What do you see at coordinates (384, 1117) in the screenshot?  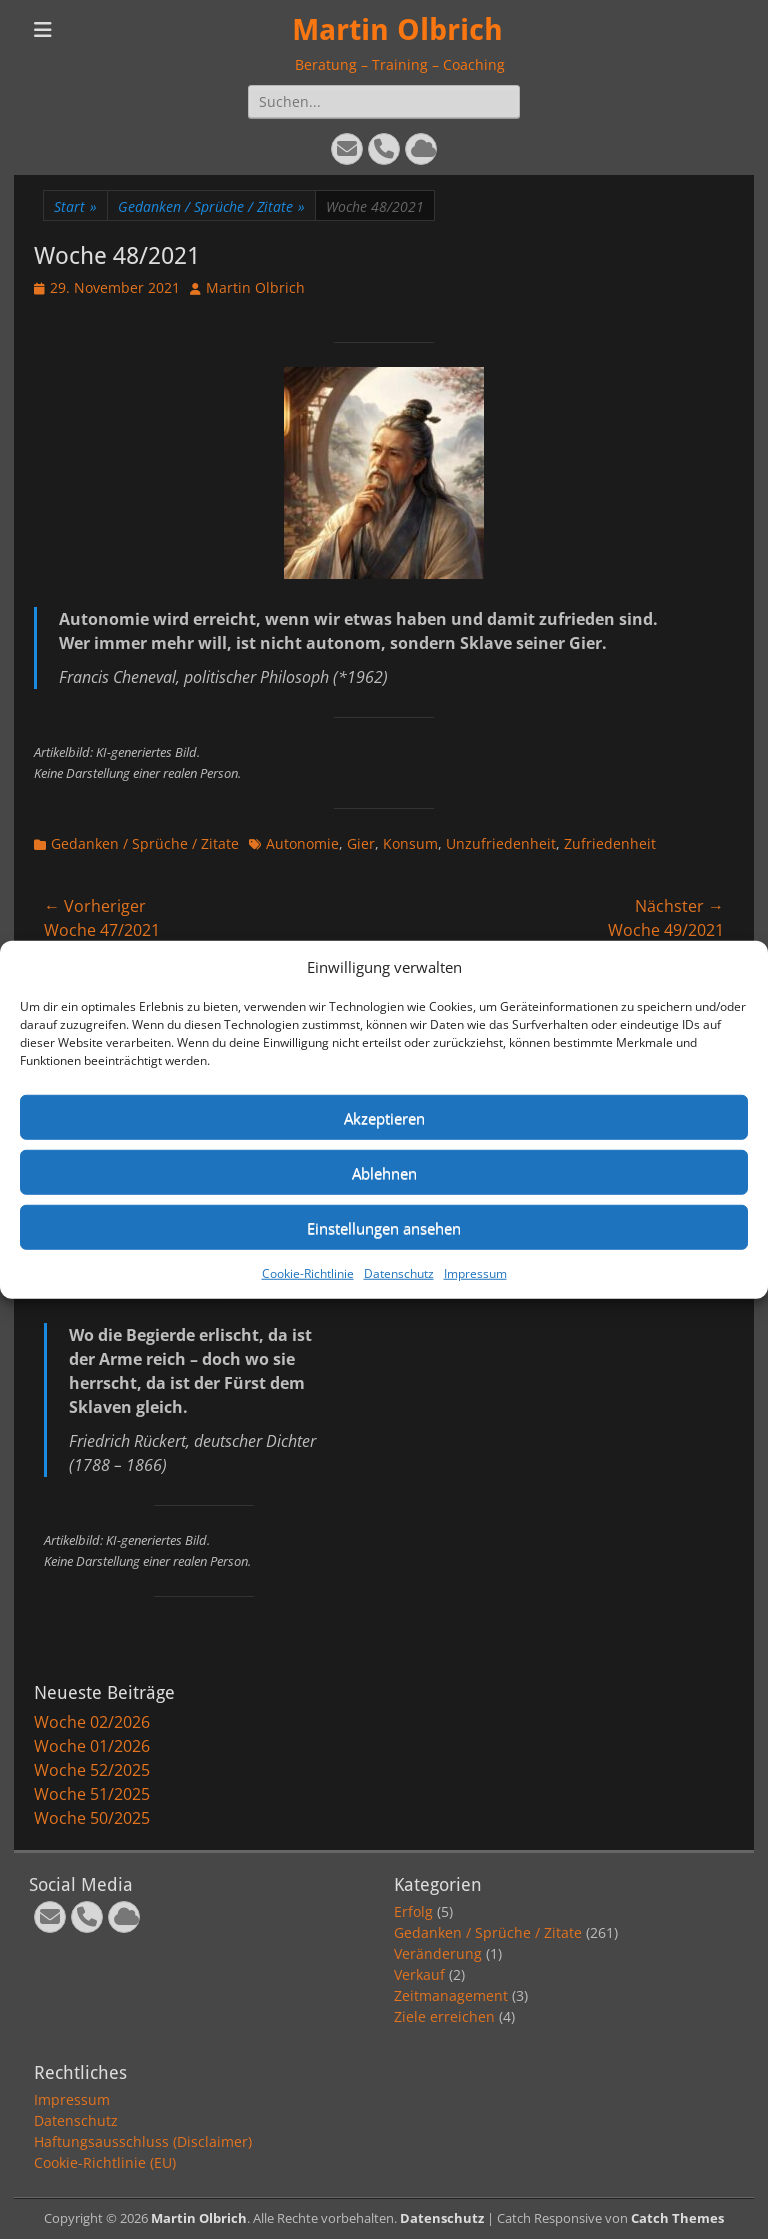 I see `Akzeptieren` at bounding box center [384, 1117].